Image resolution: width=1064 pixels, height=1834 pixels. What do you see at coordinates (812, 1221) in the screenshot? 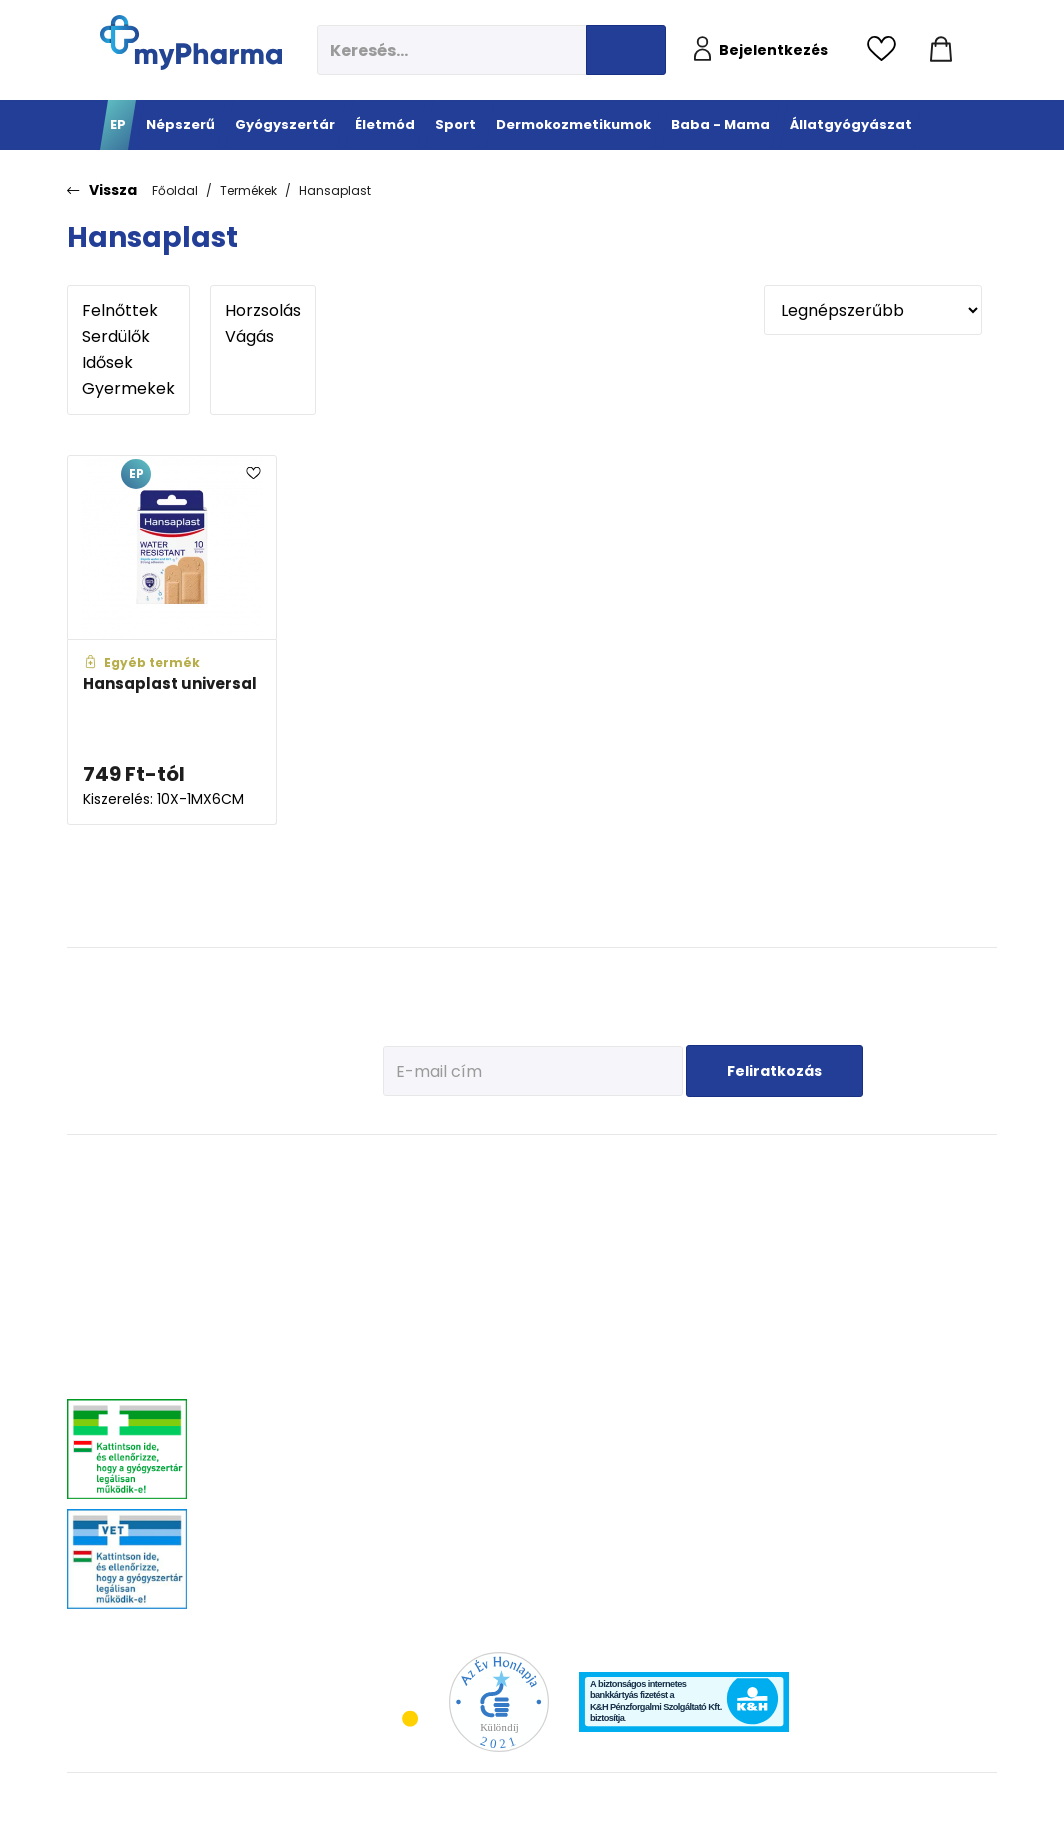
I see `Az első megfázás` at bounding box center [812, 1221].